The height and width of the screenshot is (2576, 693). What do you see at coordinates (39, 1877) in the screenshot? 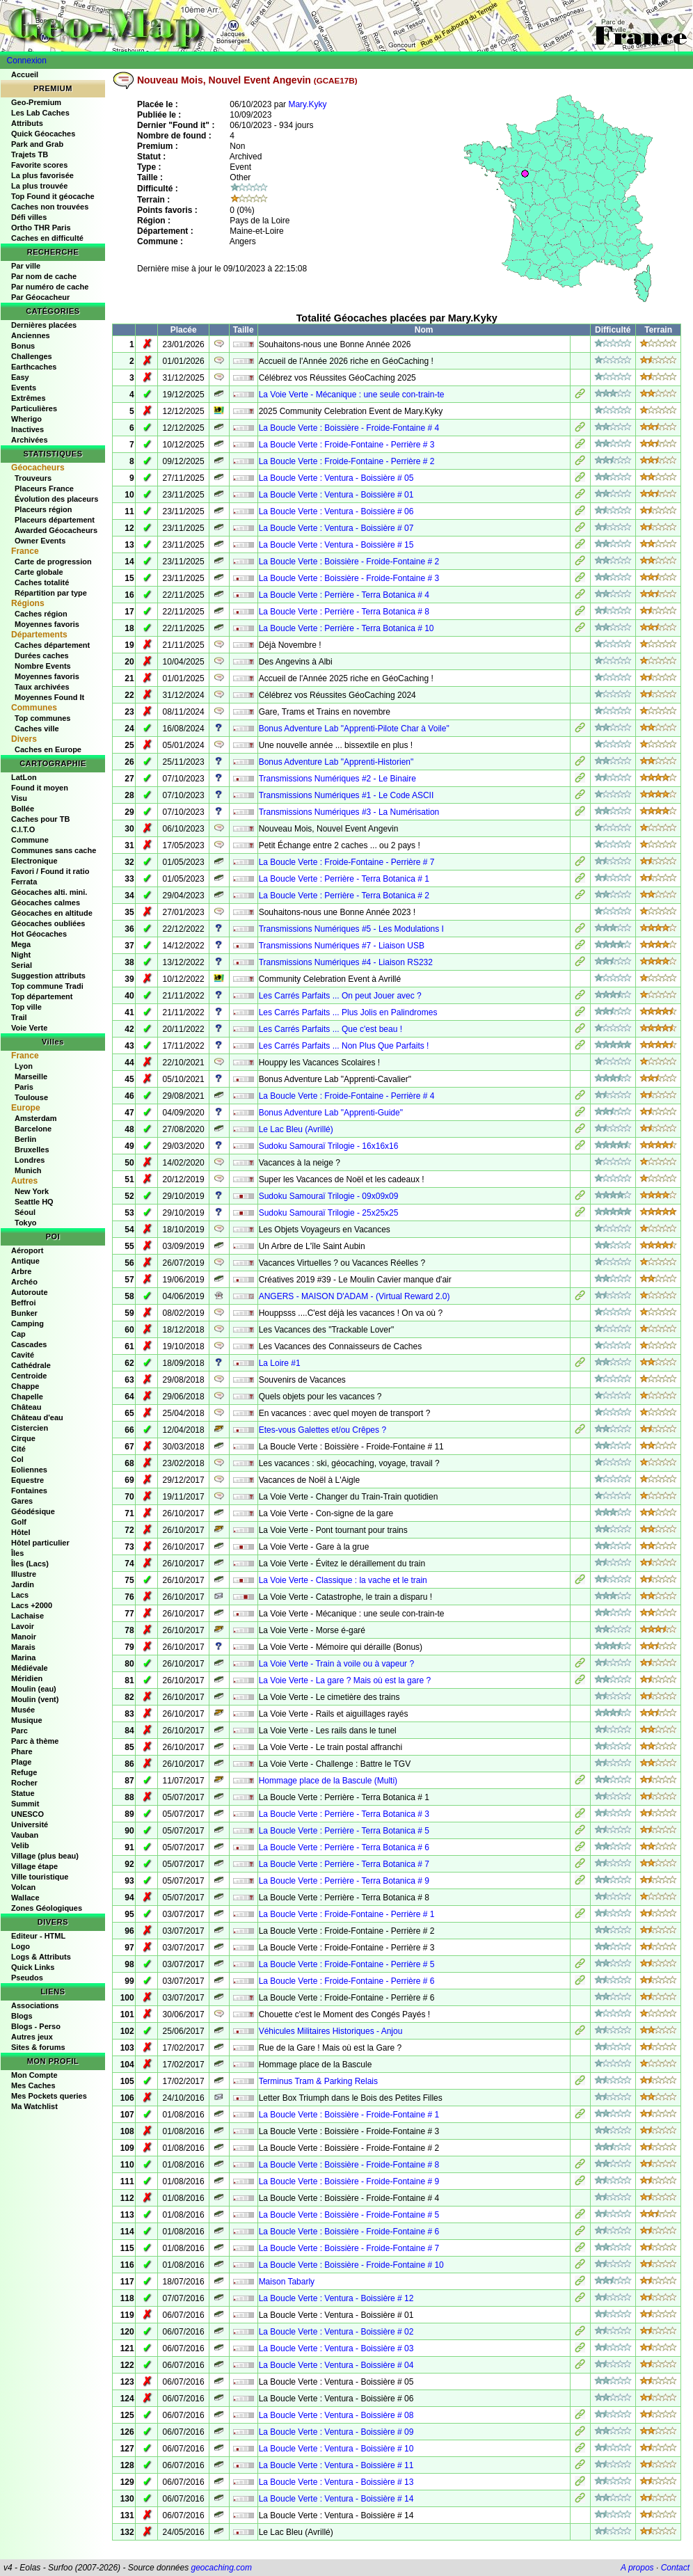
I see `Ville touristique` at bounding box center [39, 1877].